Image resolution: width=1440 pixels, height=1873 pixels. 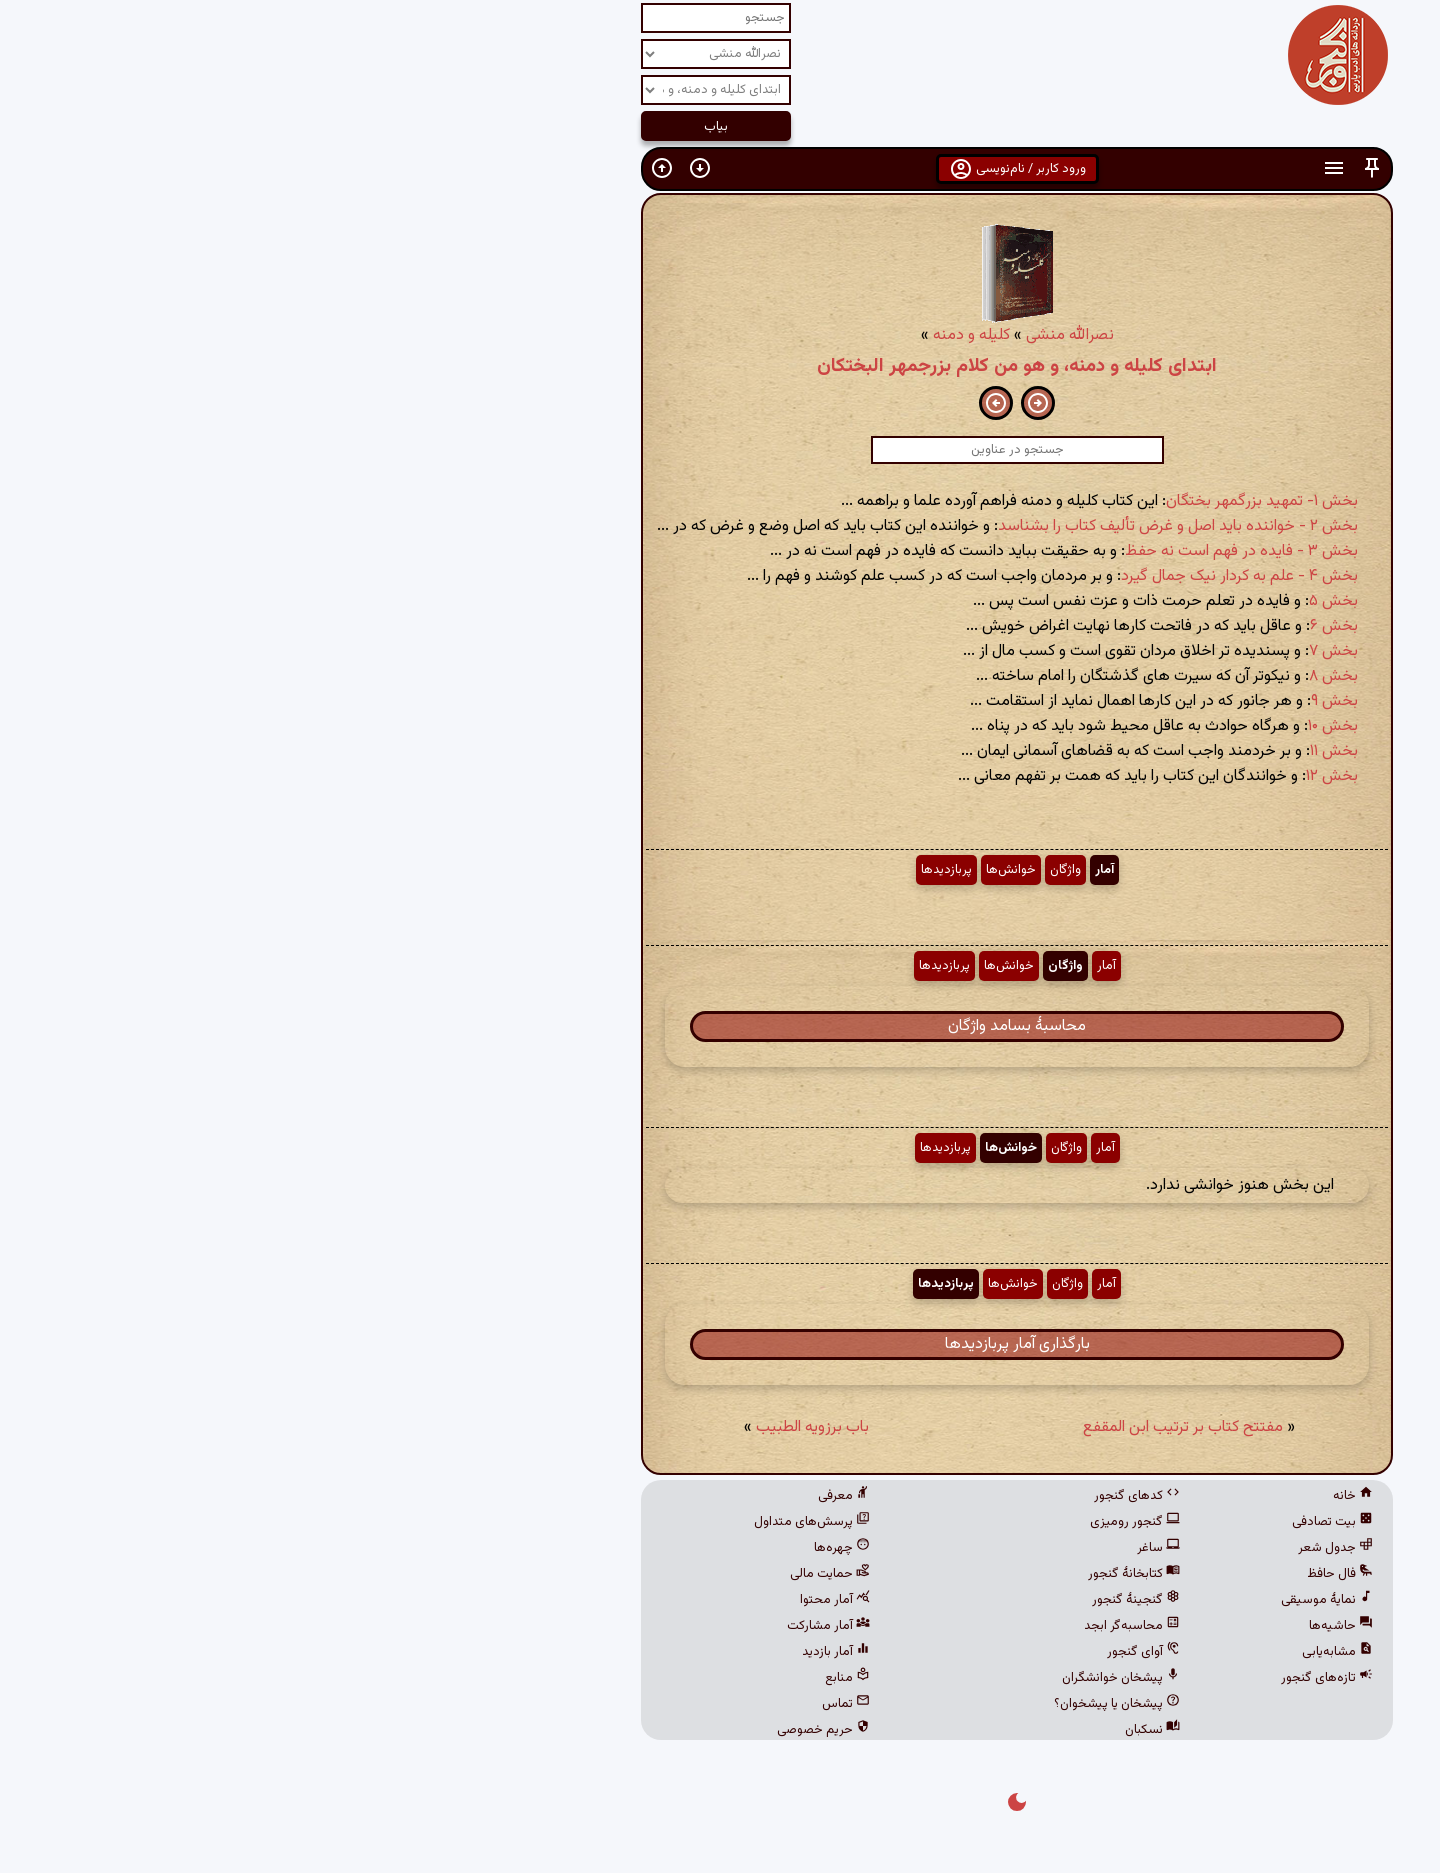 What do you see at coordinates (1043, 1574) in the screenshot?
I see `فال حافظ` at bounding box center [1043, 1574].